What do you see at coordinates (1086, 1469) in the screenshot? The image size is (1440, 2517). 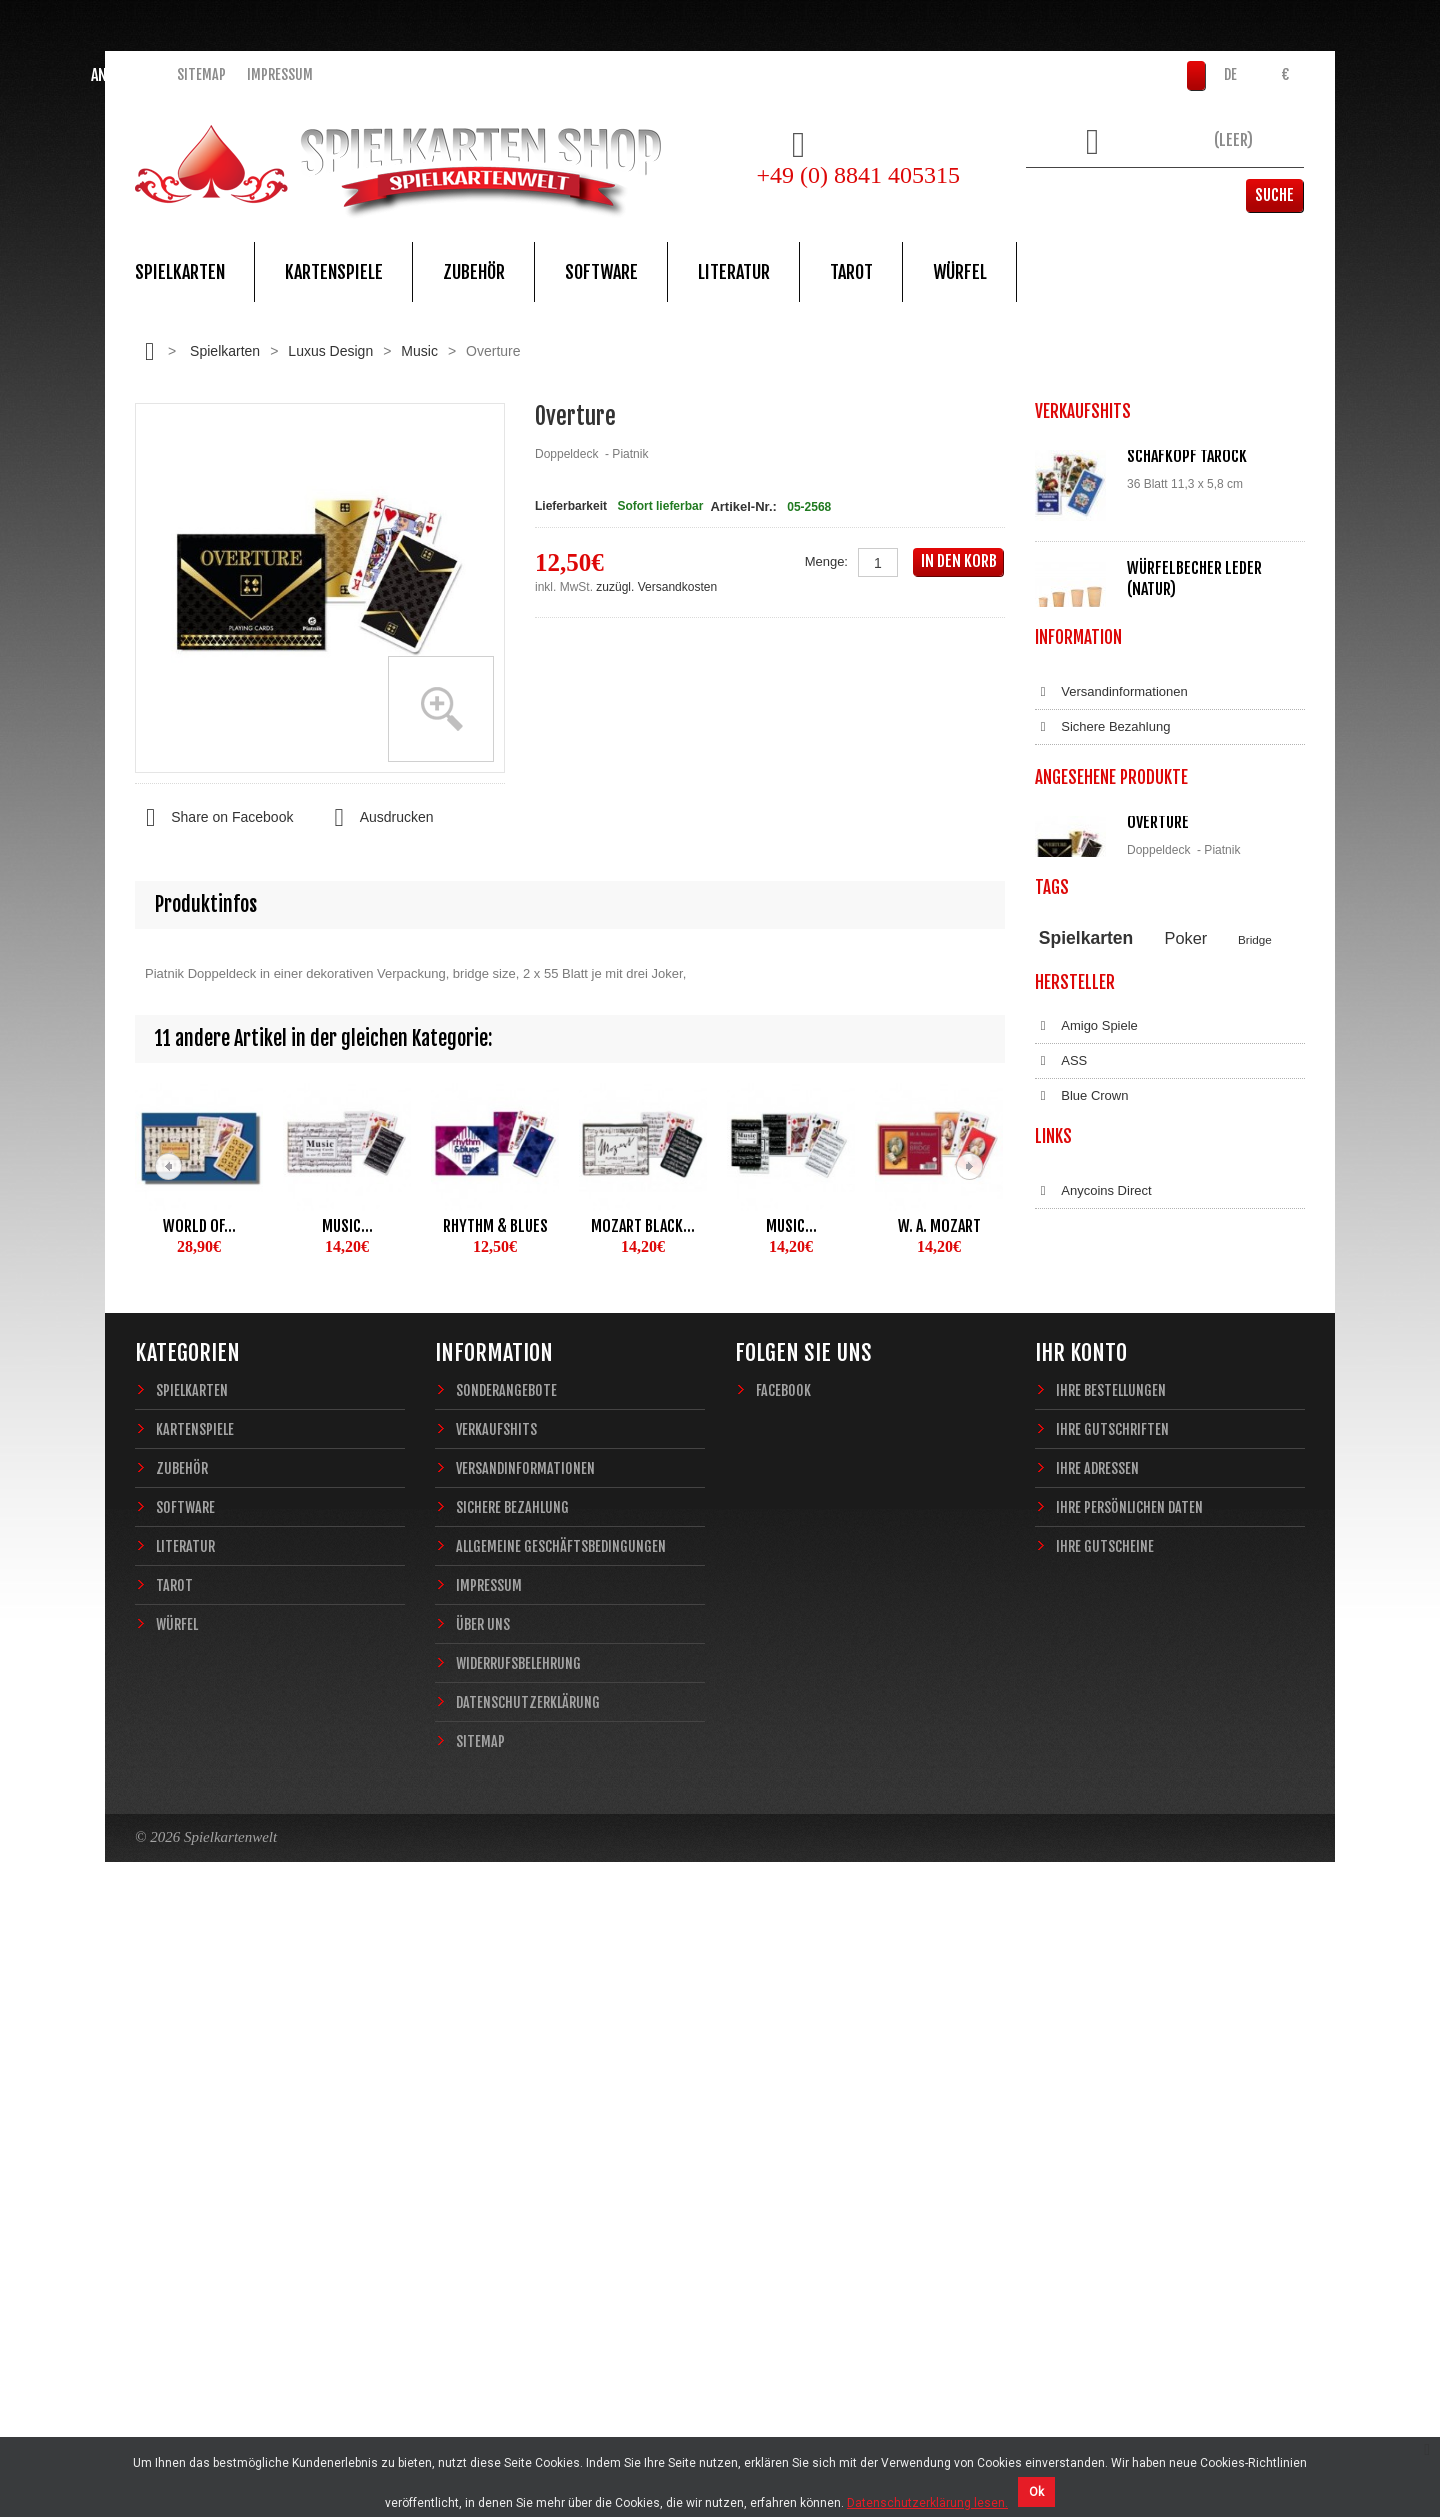 I see `Amigo Spiele` at bounding box center [1086, 1469].